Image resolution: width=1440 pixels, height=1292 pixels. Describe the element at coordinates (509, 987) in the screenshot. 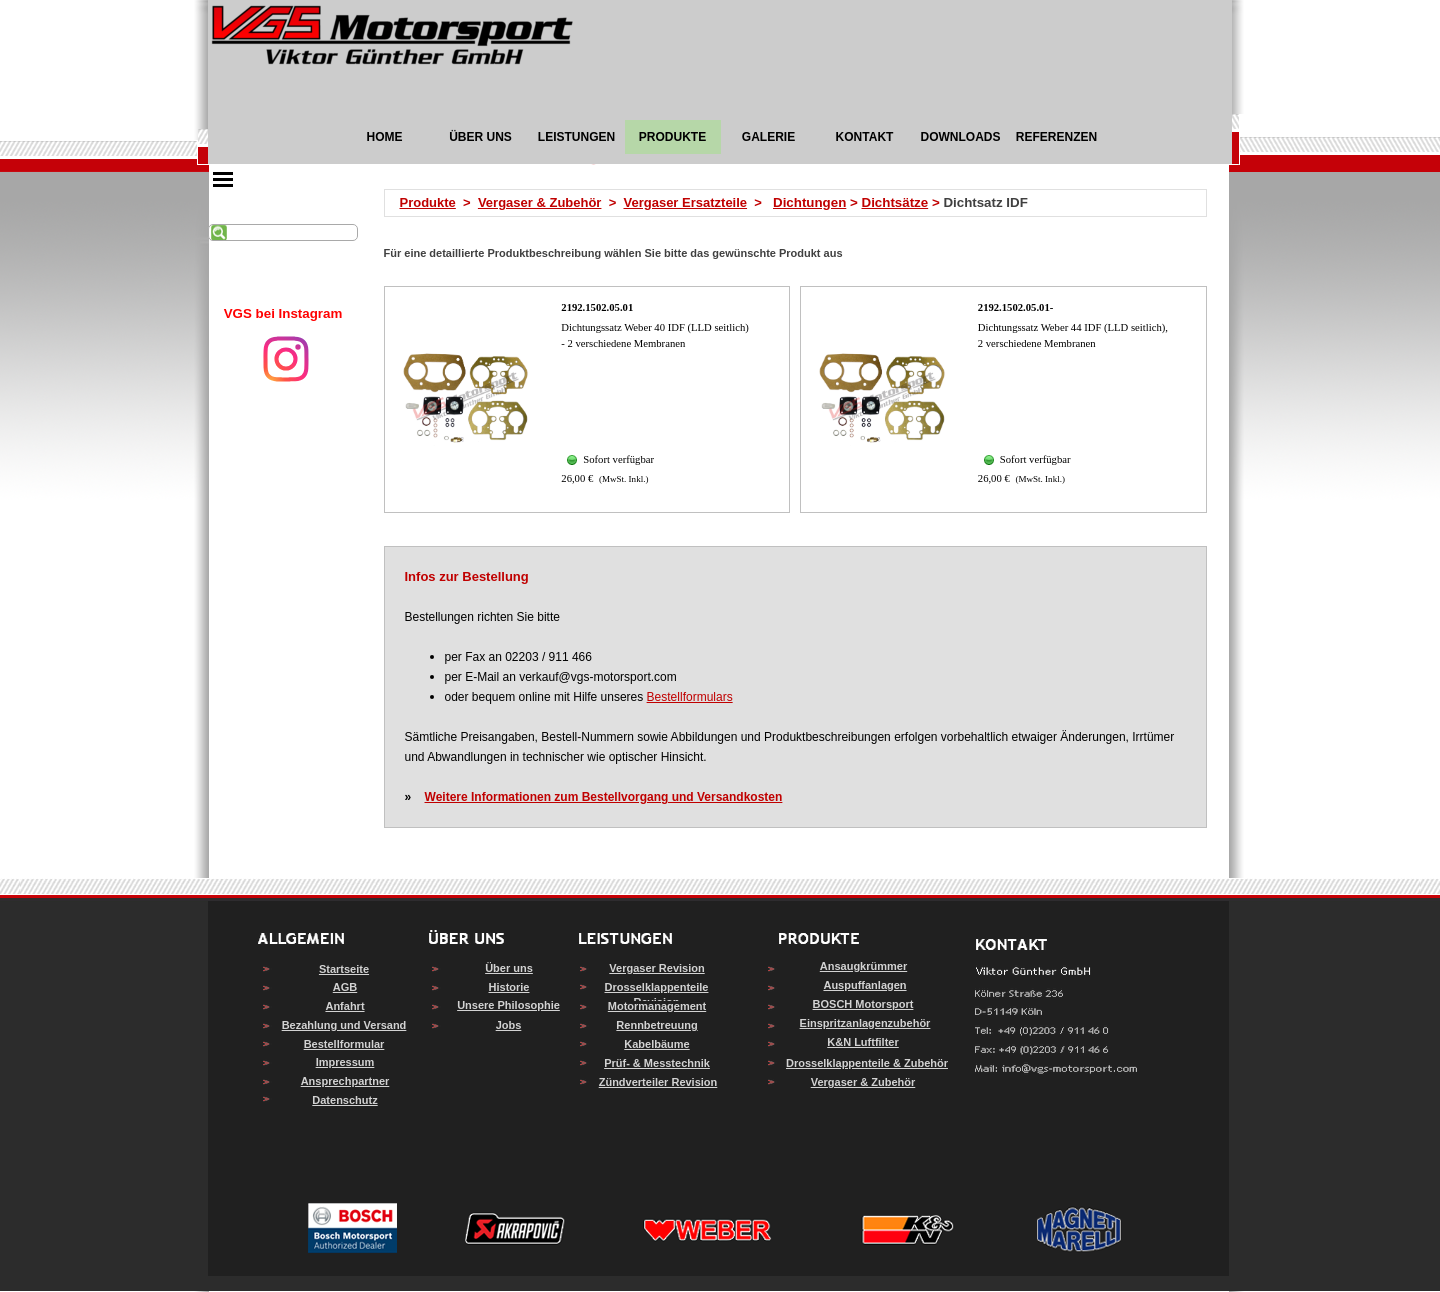

I see `Historie` at that location.